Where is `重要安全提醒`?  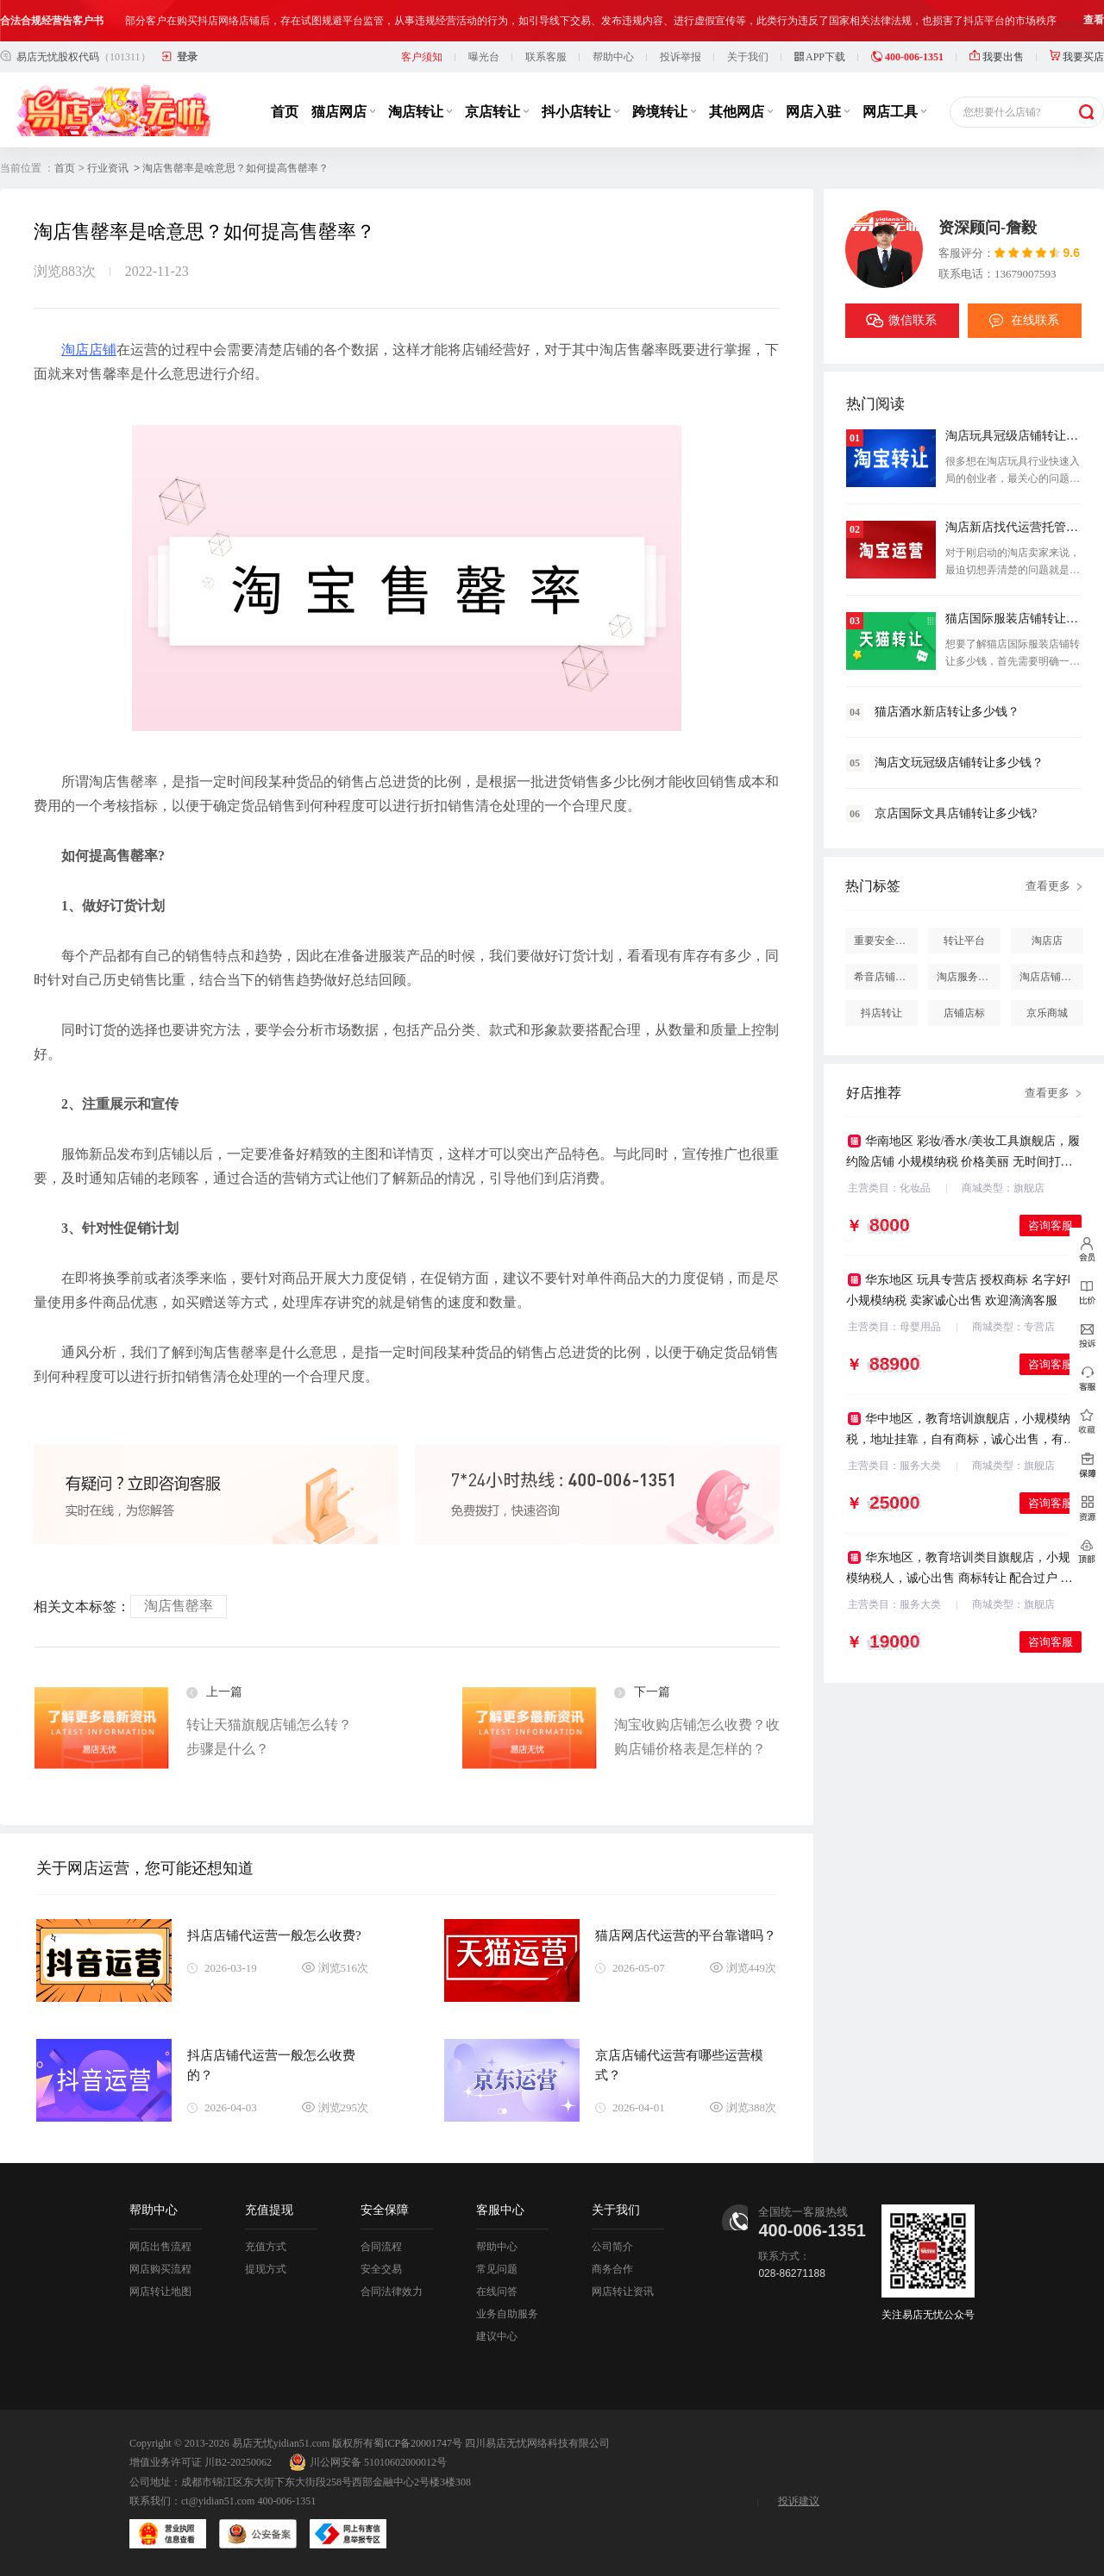 重要安全提醒 is located at coordinates (885, 941).